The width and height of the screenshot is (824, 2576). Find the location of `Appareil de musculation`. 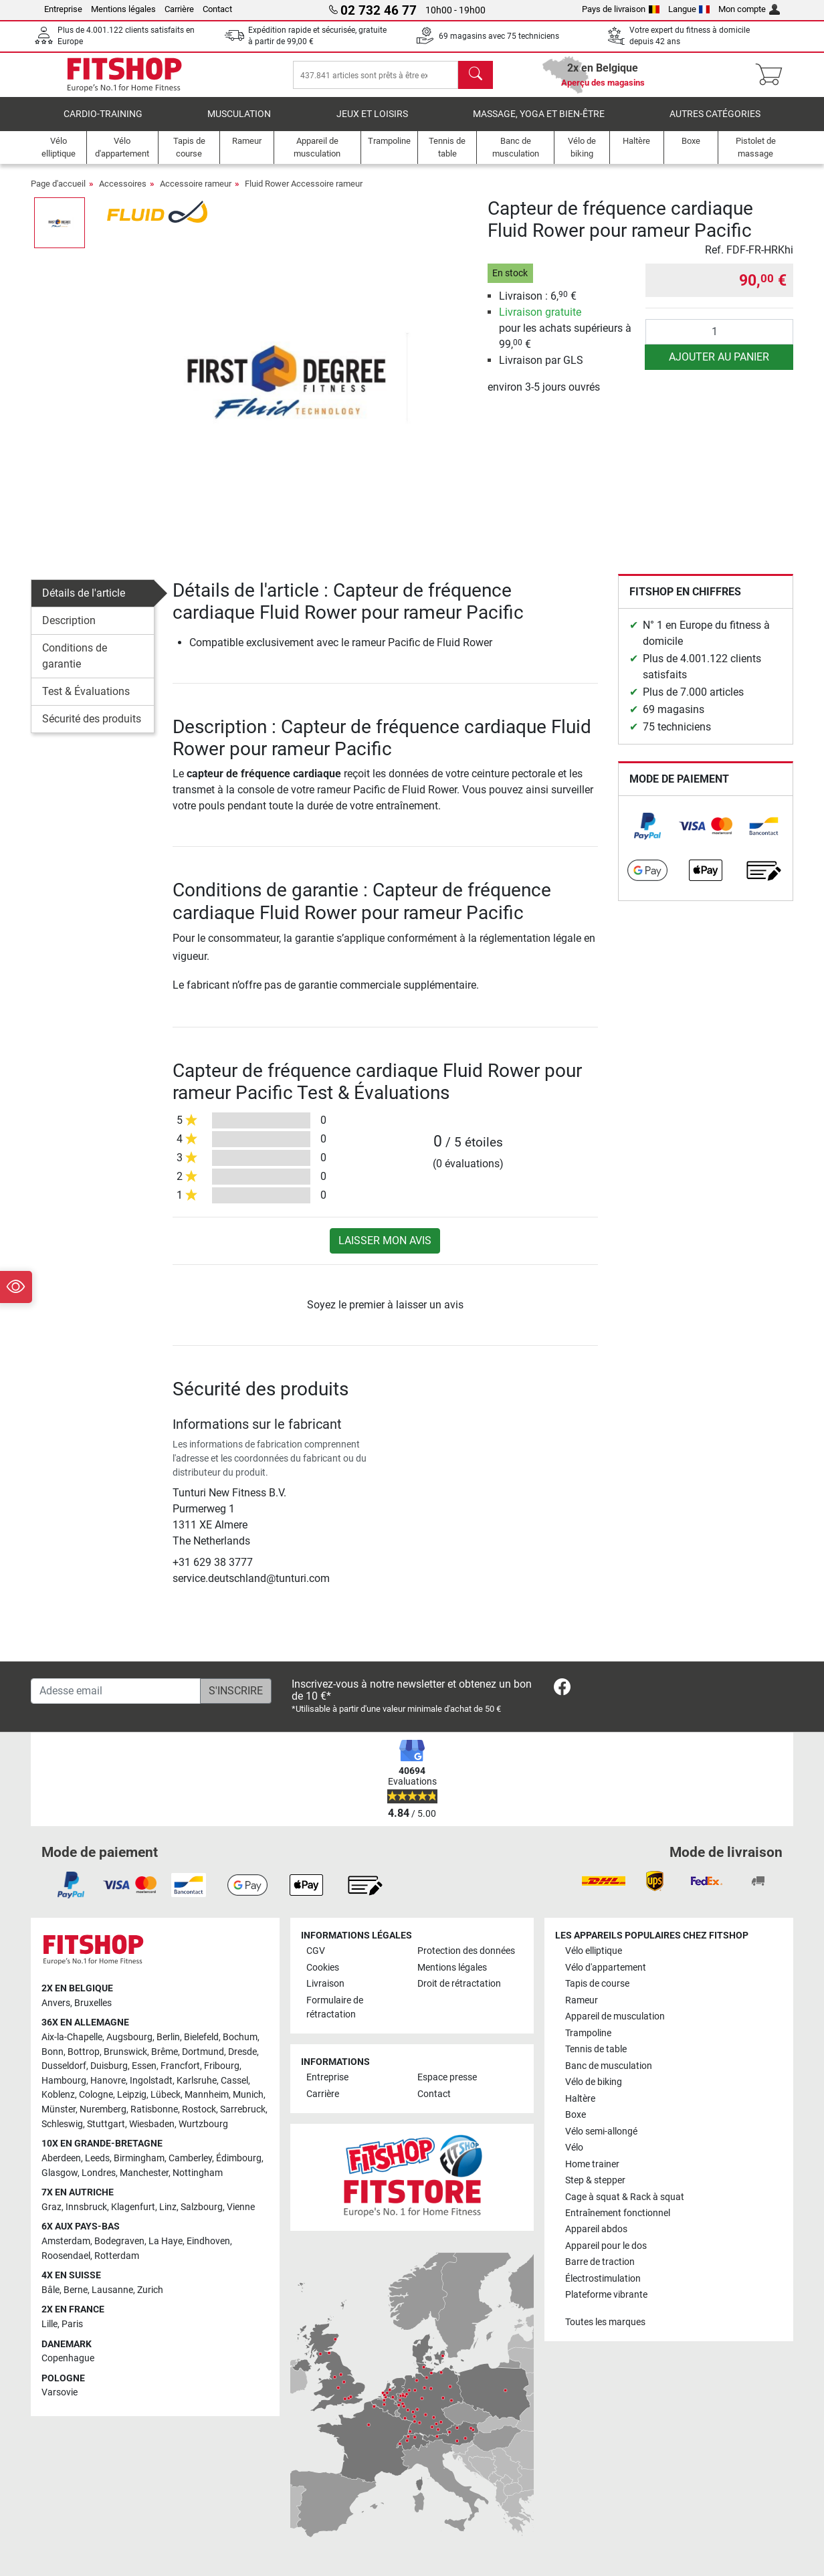

Appareil de musculation is located at coordinates (615, 2016).